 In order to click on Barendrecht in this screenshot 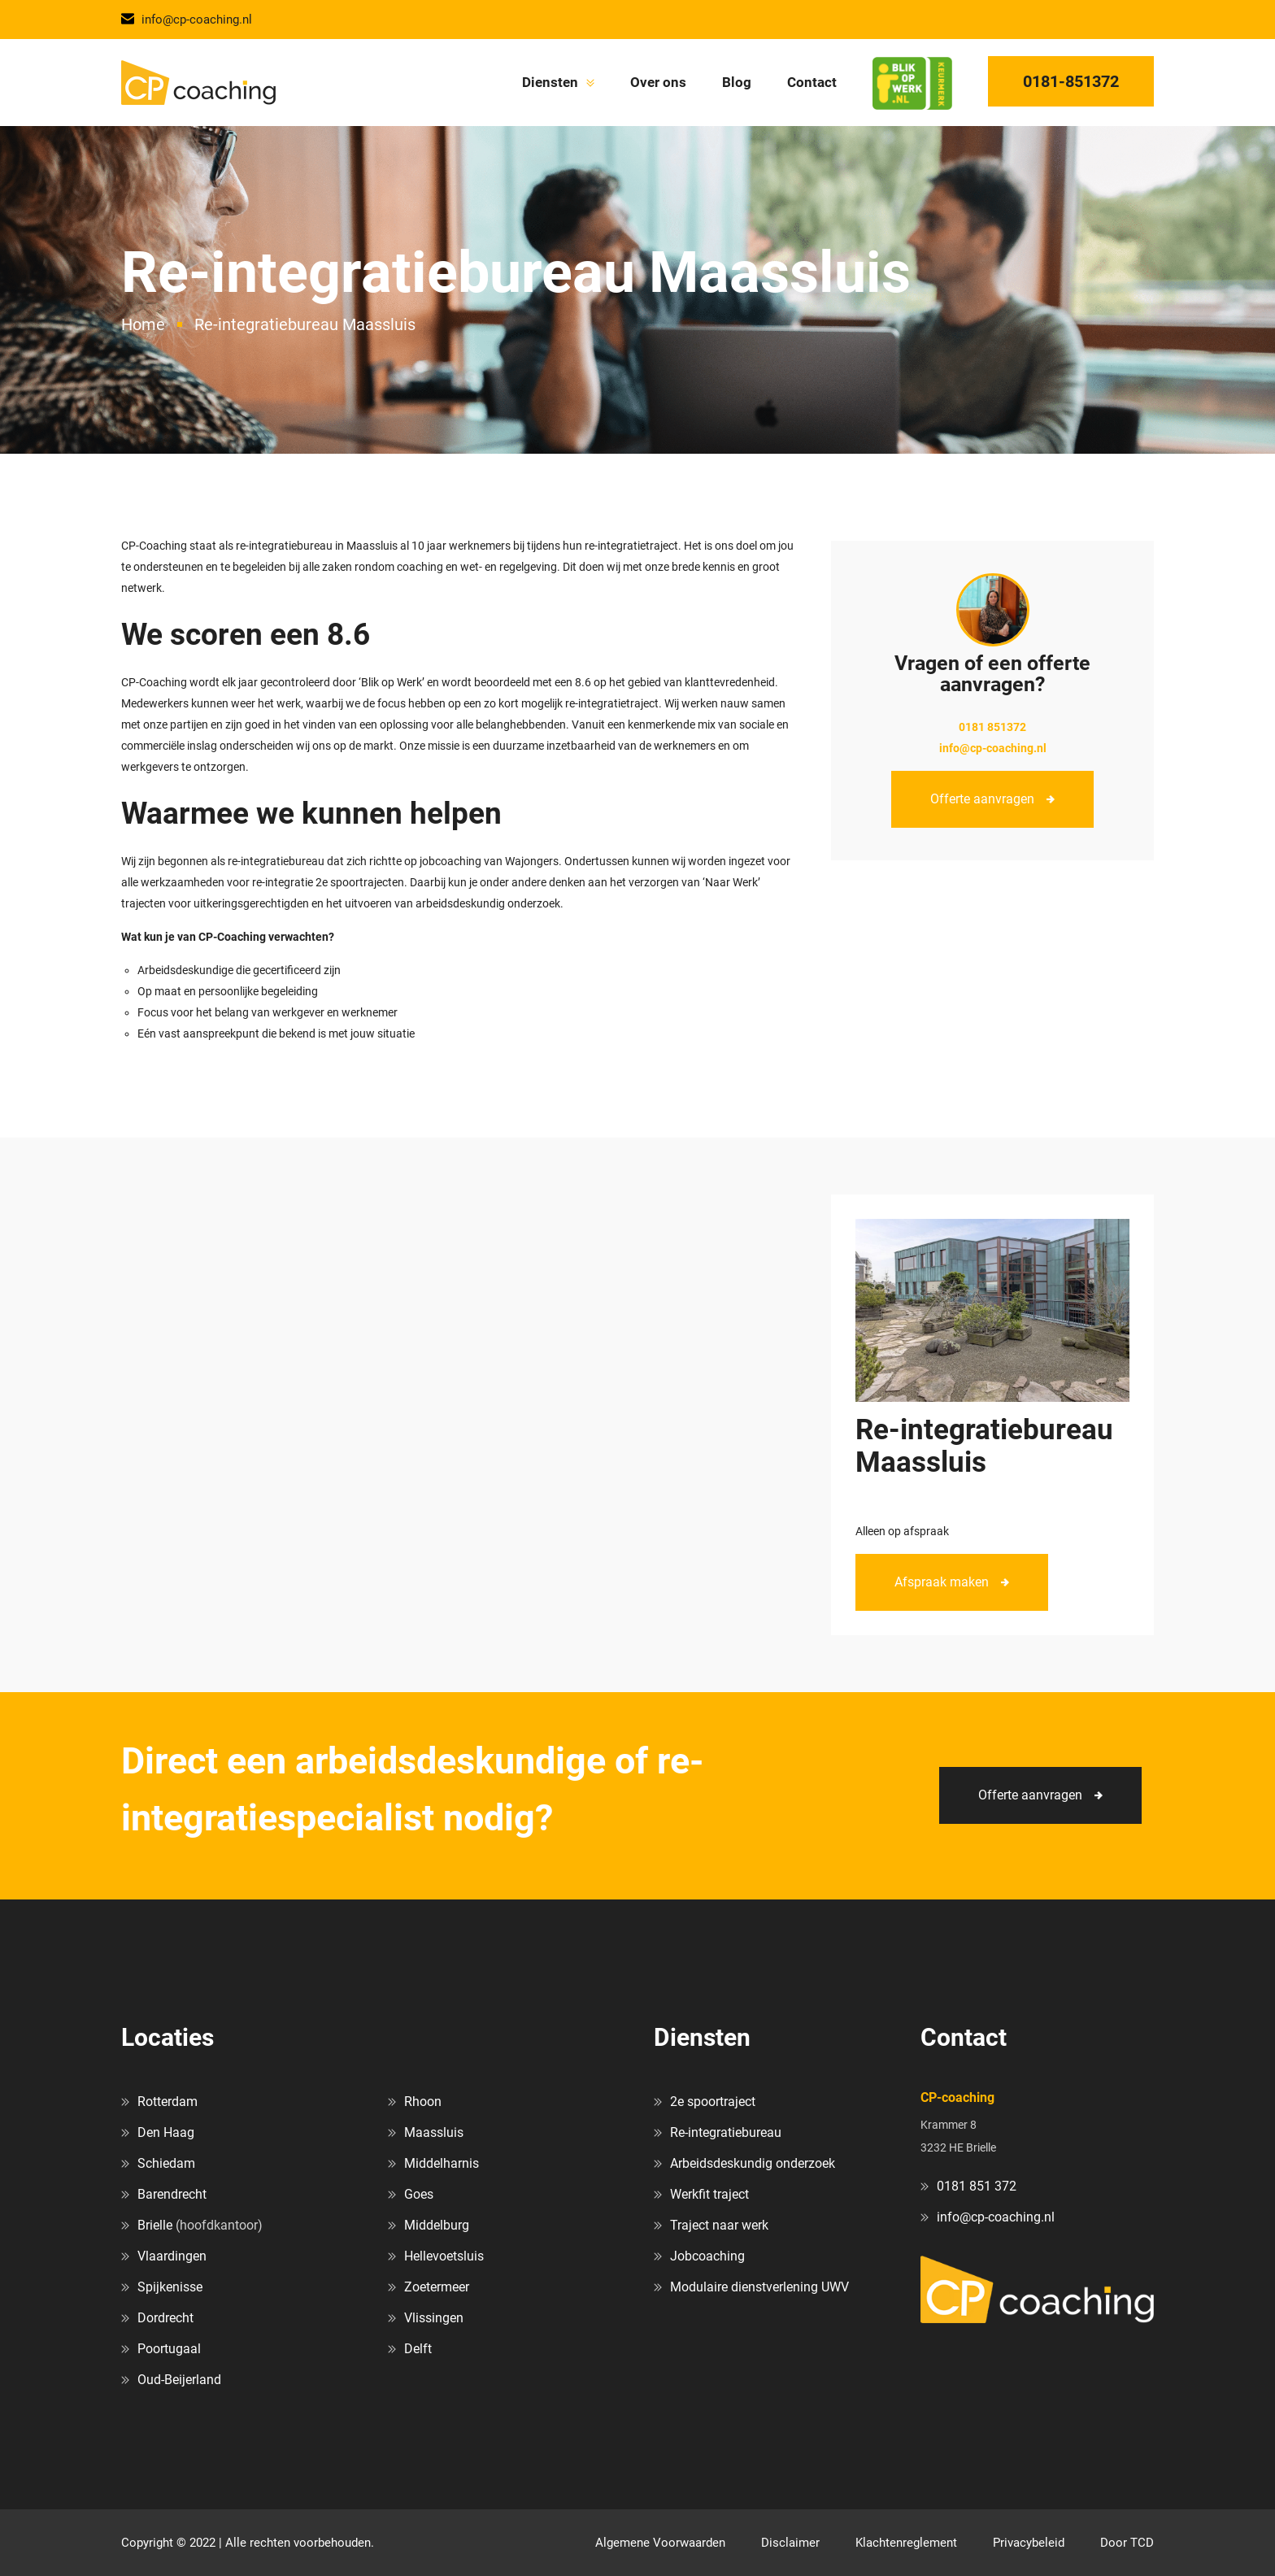, I will do `click(172, 2194)`.